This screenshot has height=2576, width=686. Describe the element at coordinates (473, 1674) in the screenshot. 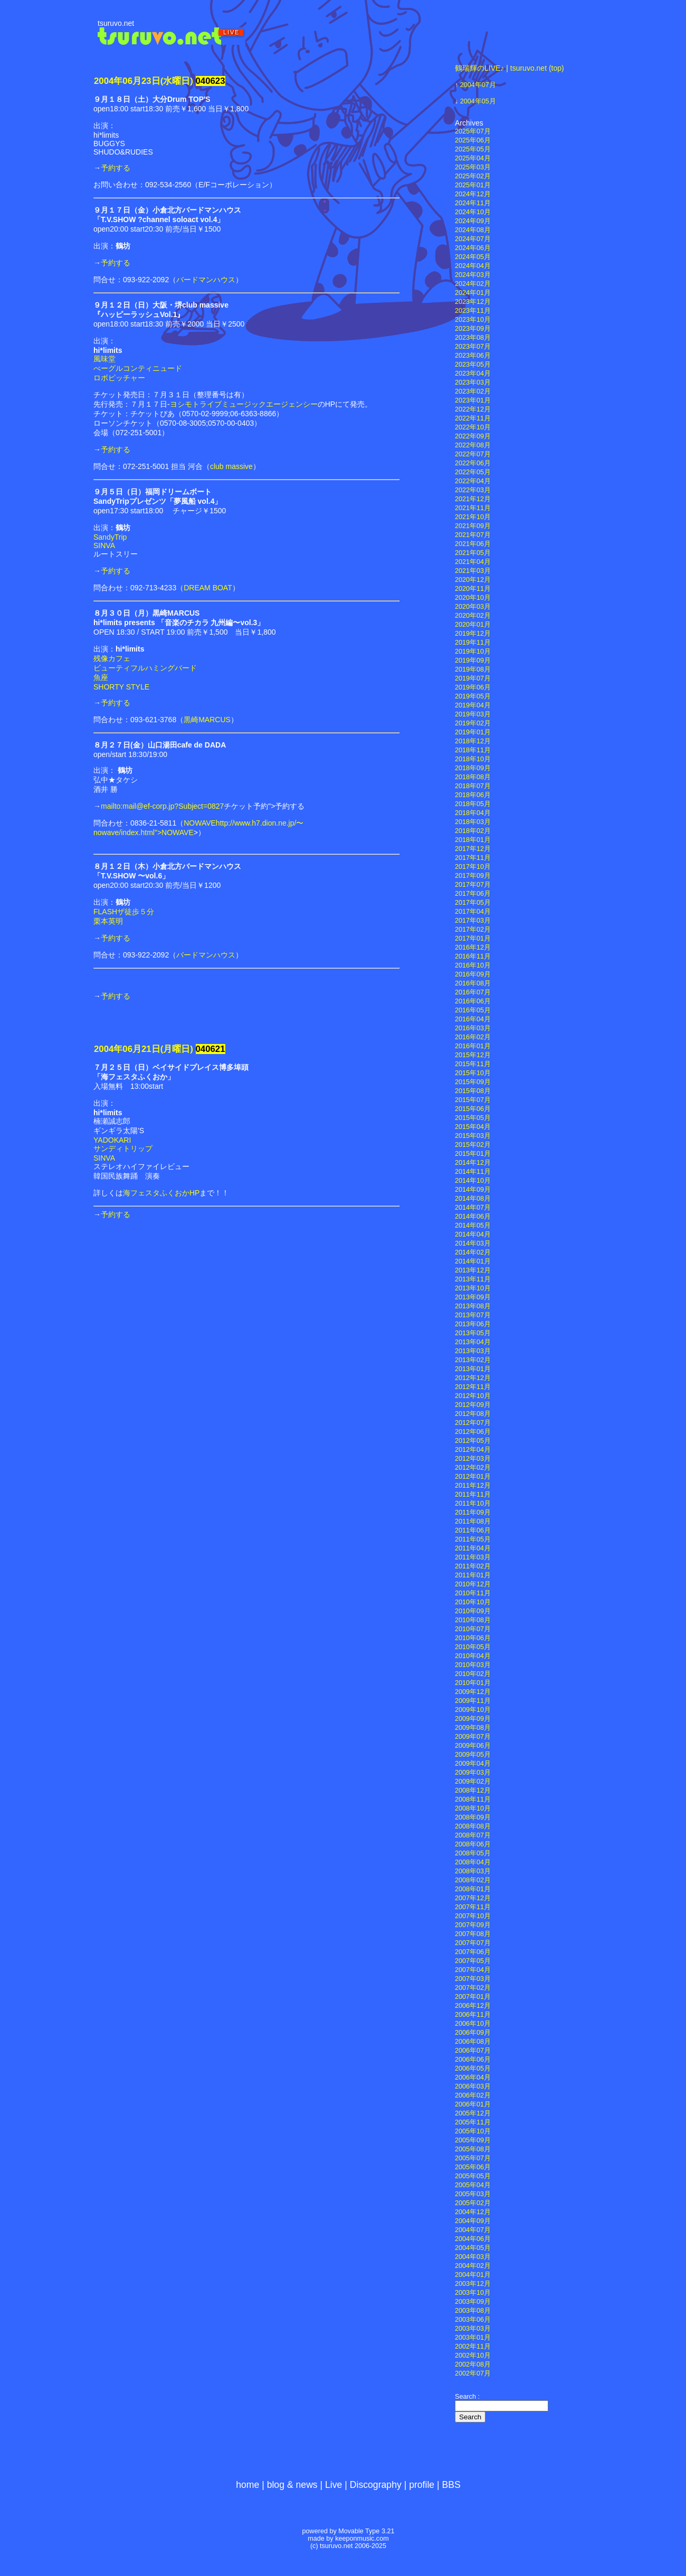

I see `2010年02月` at that location.